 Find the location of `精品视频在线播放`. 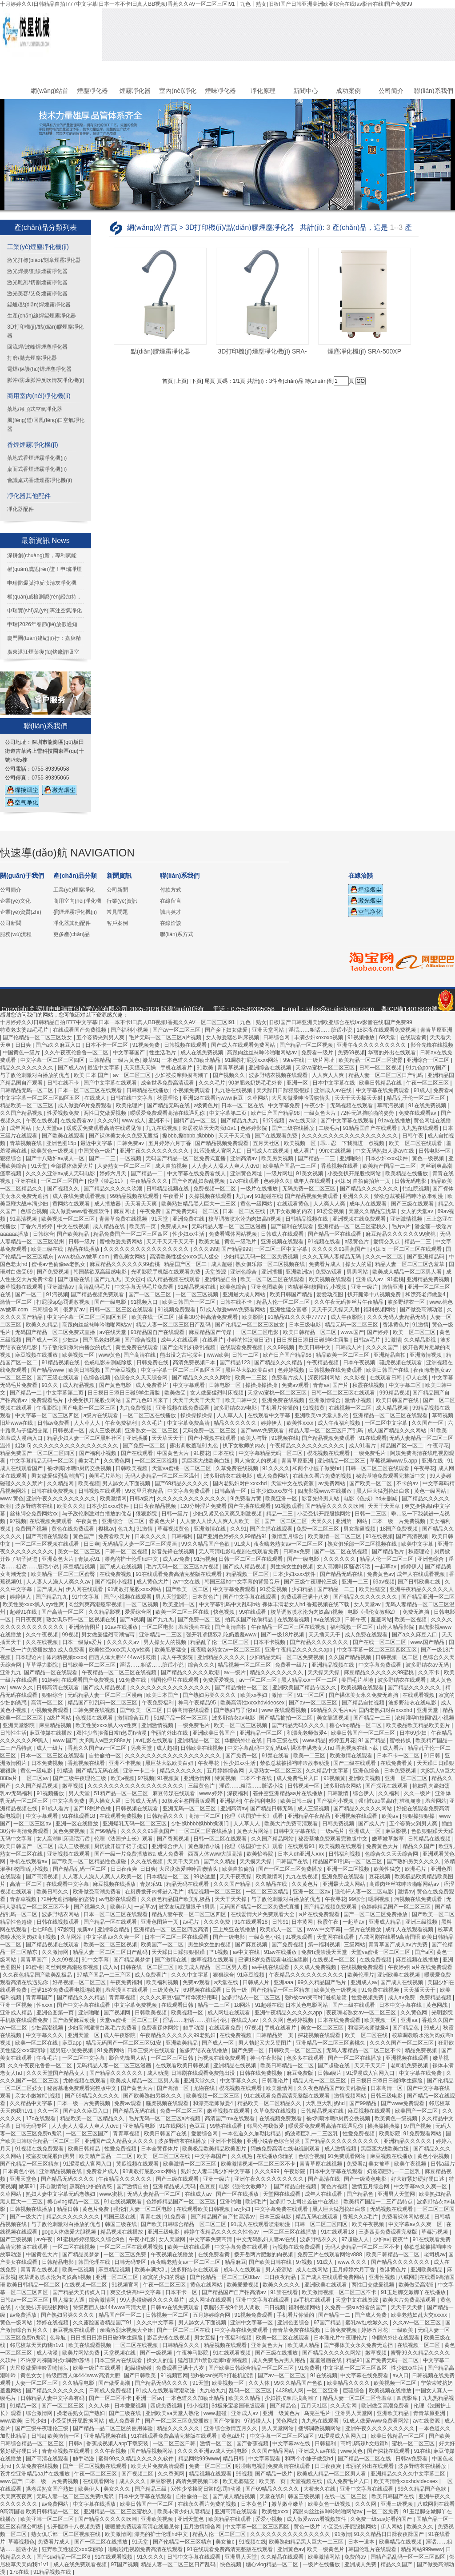

精品视频在线播放 is located at coordinates (122, 2232).